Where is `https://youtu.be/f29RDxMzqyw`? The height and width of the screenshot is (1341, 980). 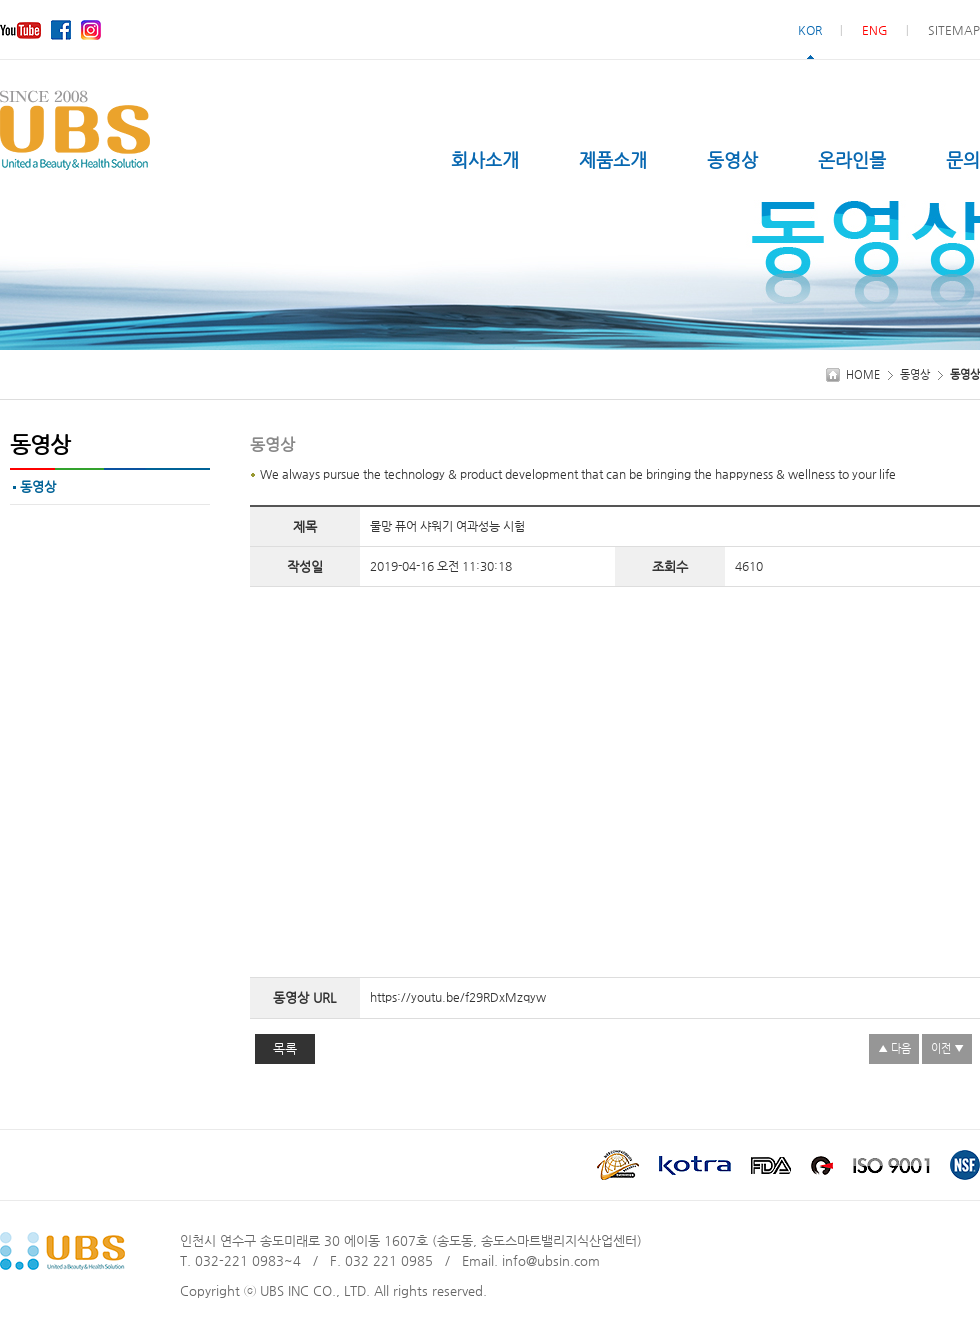
https://youtu.be/f29RDxMzqyw is located at coordinates (458, 997).